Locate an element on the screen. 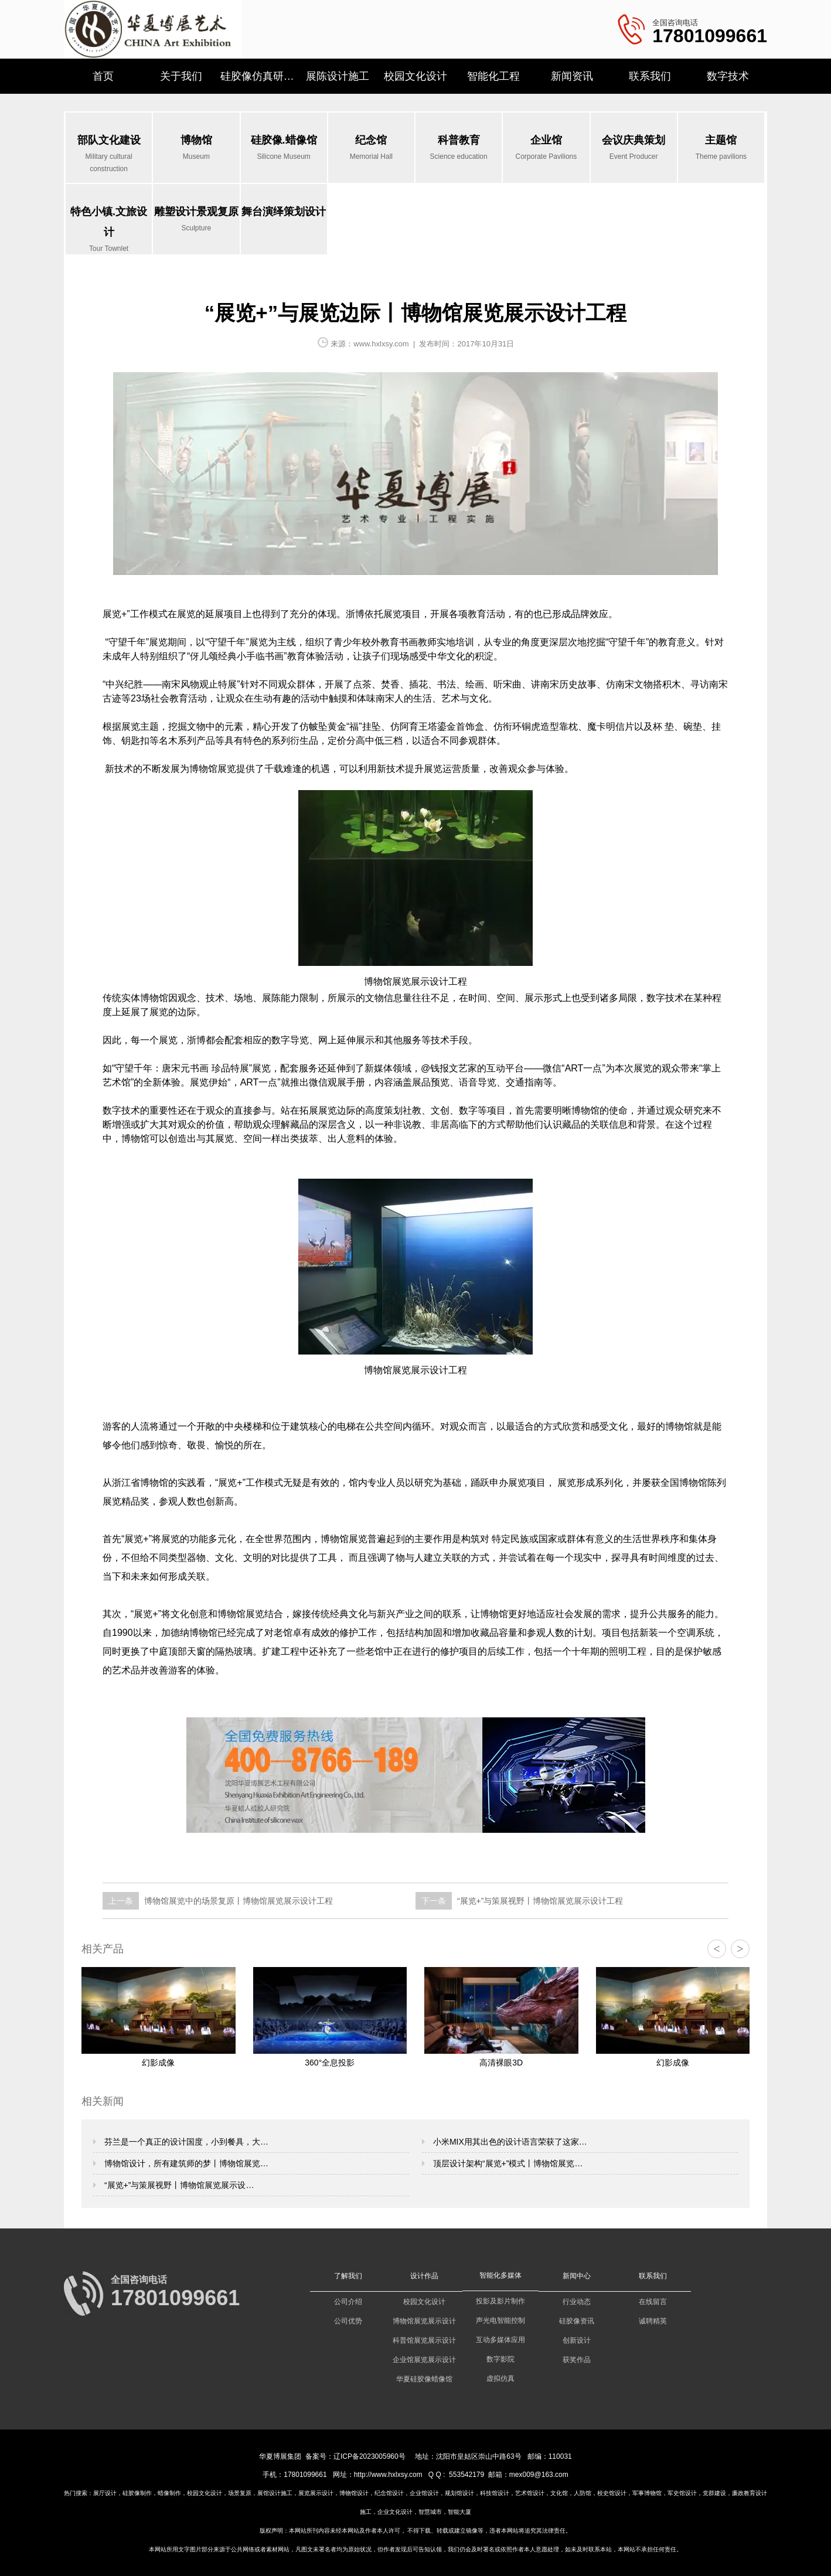 This screenshot has height=2576, width=831. “展览+”与策展视野丨博物馆展览展示设… is located at coordinates (178, 2185).